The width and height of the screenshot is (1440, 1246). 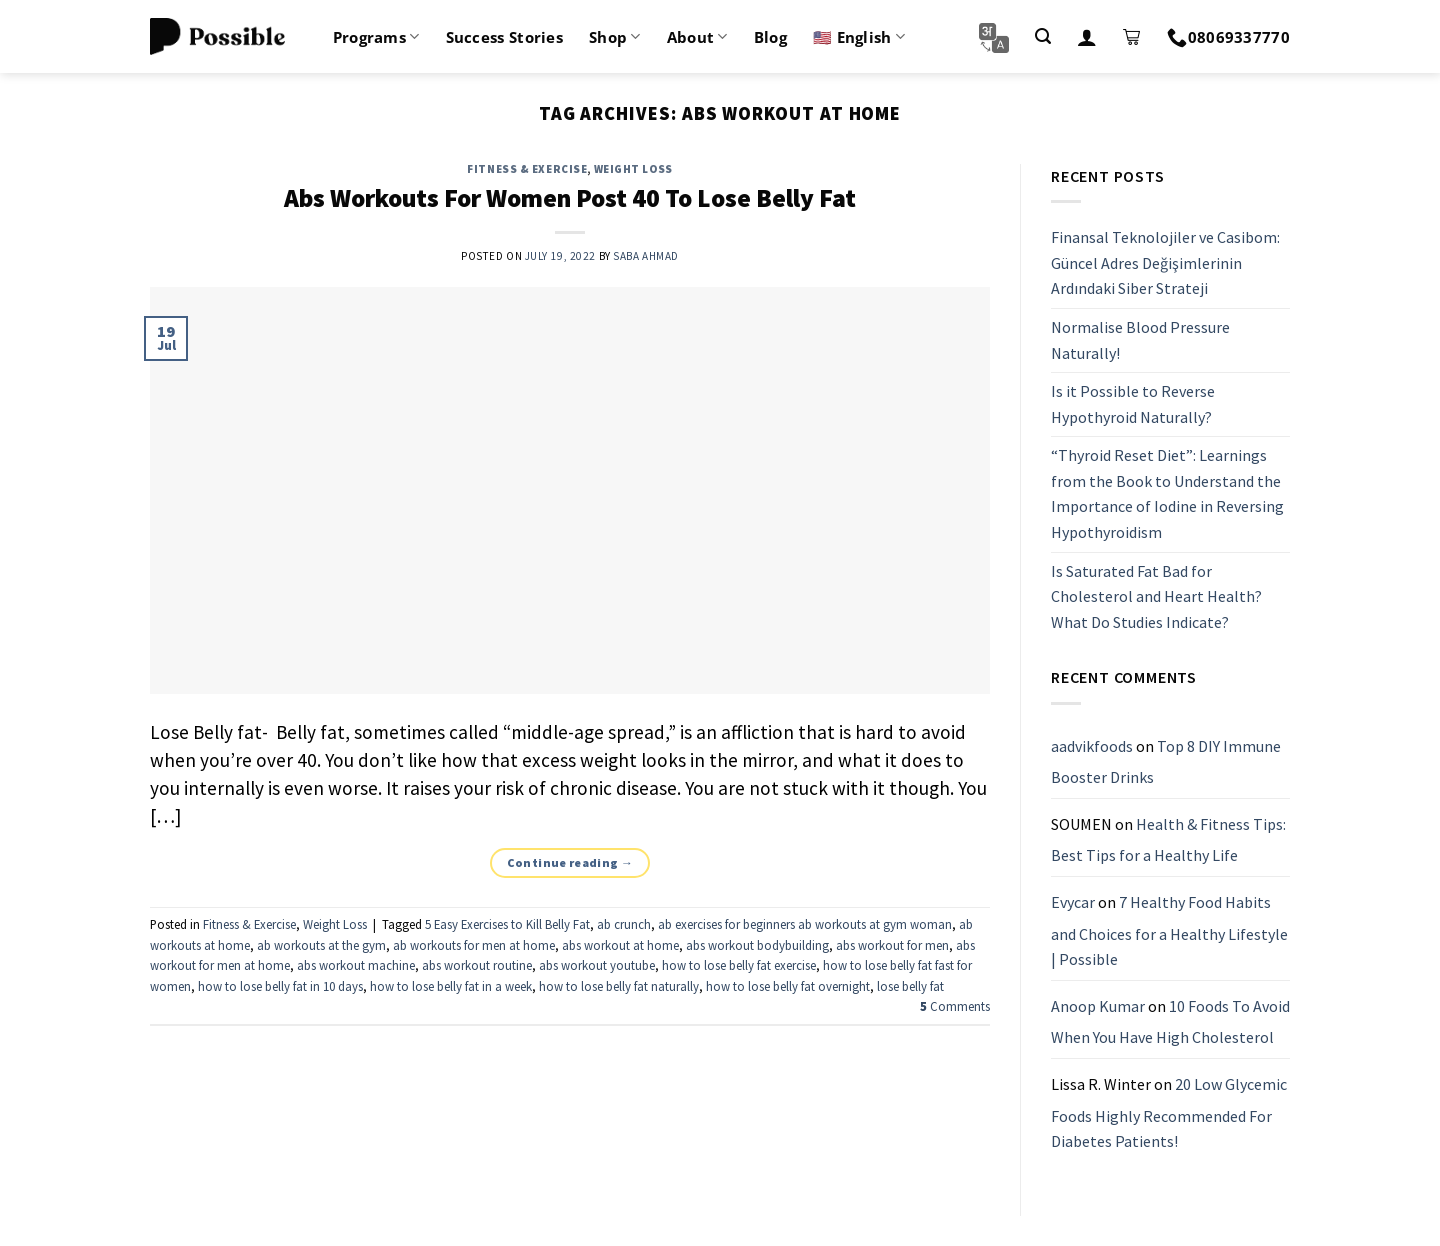 What do you see at coordinates (620, 945) in the screenshot?
I see `abs workout at home` at bounding box center [620, 945].